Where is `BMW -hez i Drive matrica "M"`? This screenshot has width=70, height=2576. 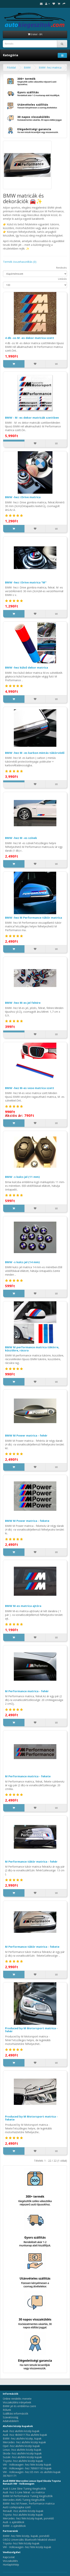
BMW -hez i Drive matrica "M" is located at coordinates (25, 582).